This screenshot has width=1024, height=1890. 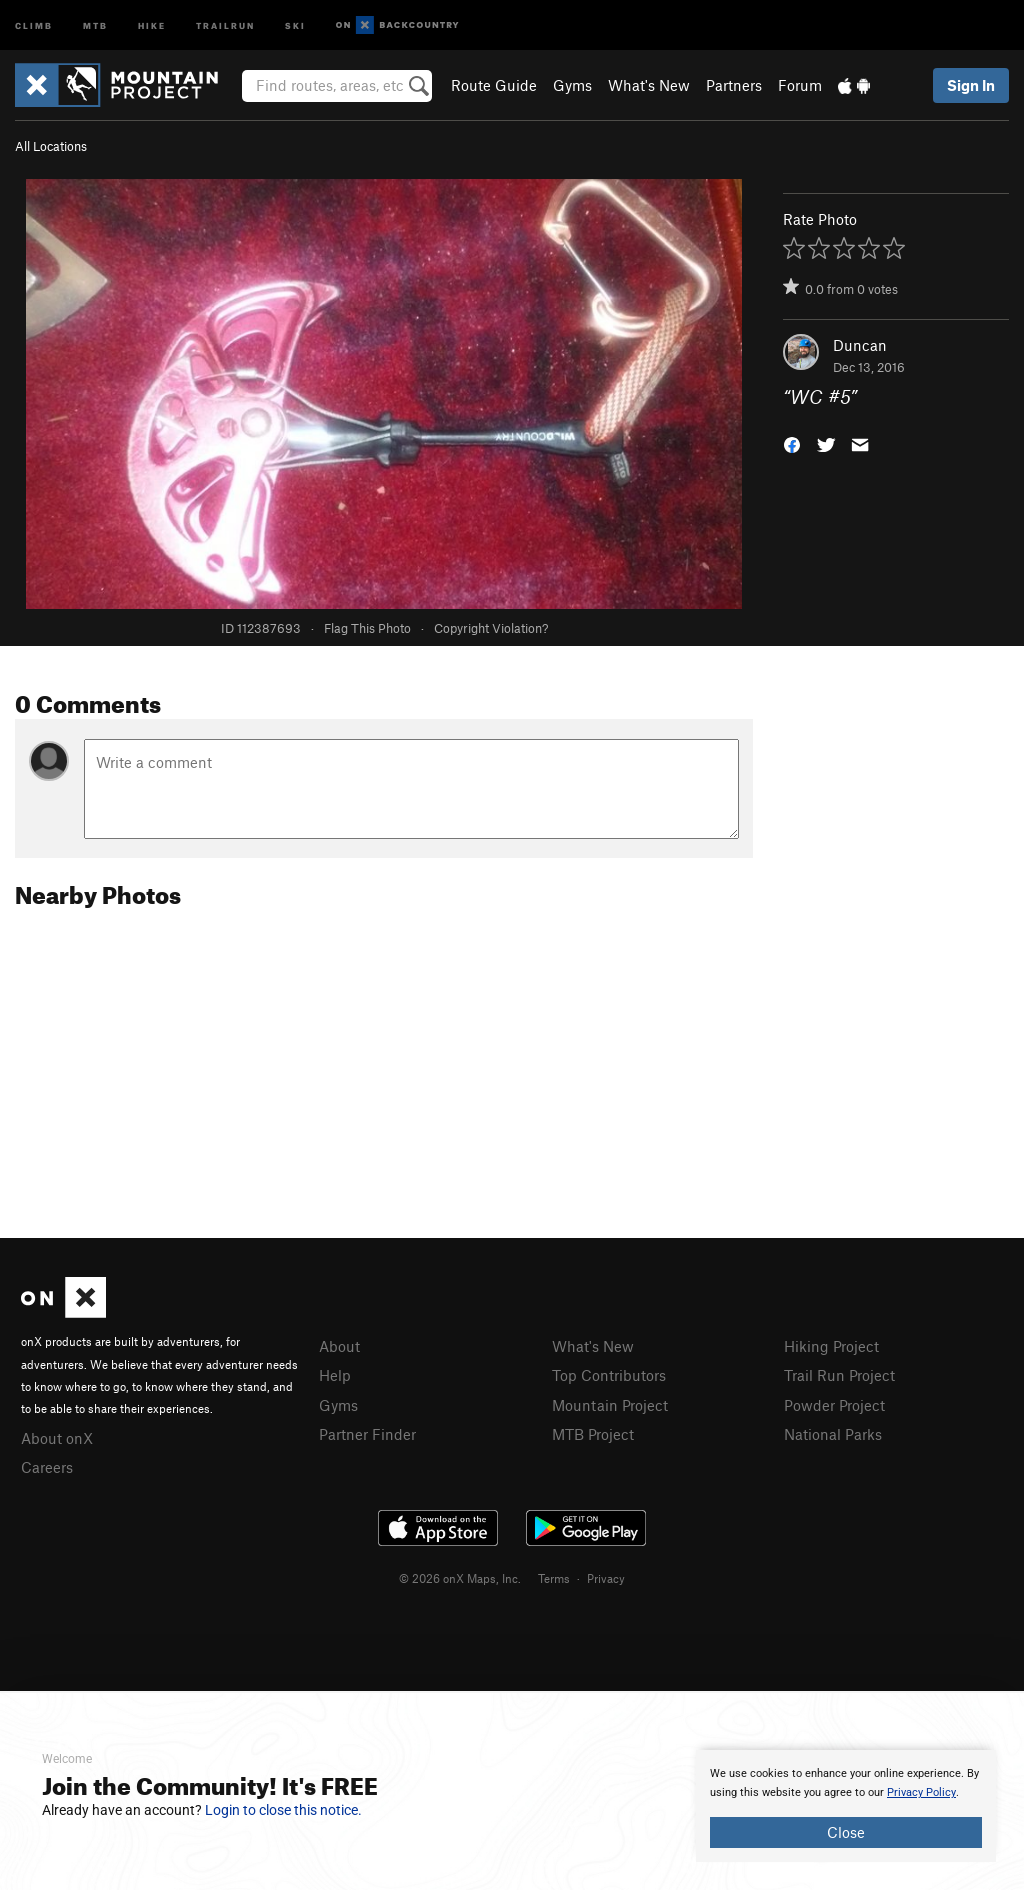 What do you see at coordinates (649, 85) in the screenshot?
I see `What's New` at bounding box center [649, 85].